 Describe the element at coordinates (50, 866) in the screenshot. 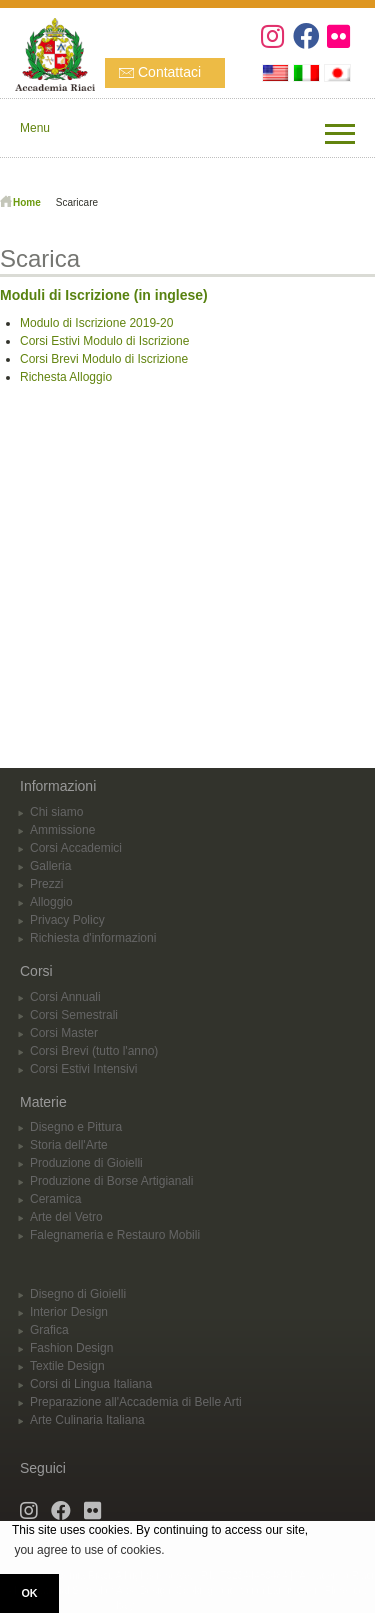

I see `Galleria` at that location.